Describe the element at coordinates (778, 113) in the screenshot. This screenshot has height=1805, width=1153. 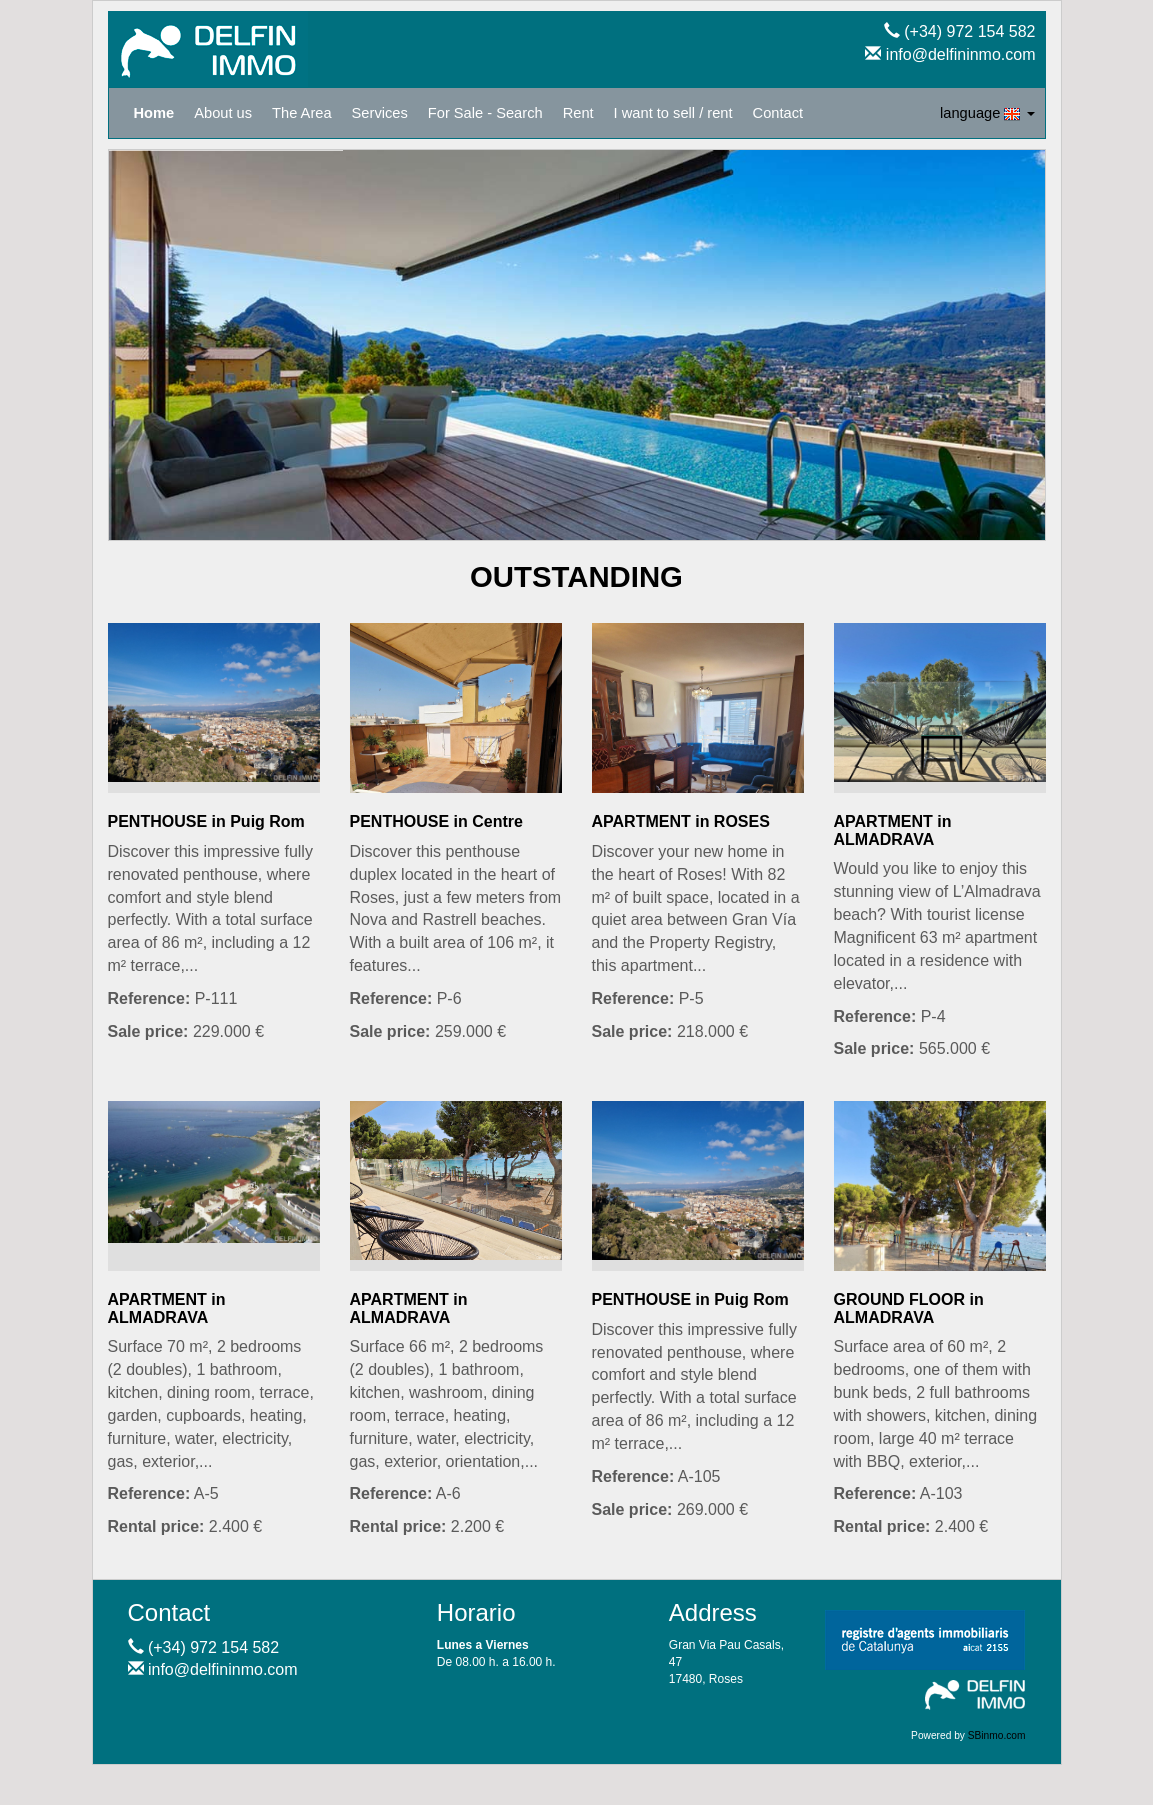
I see `Contact` at that location.